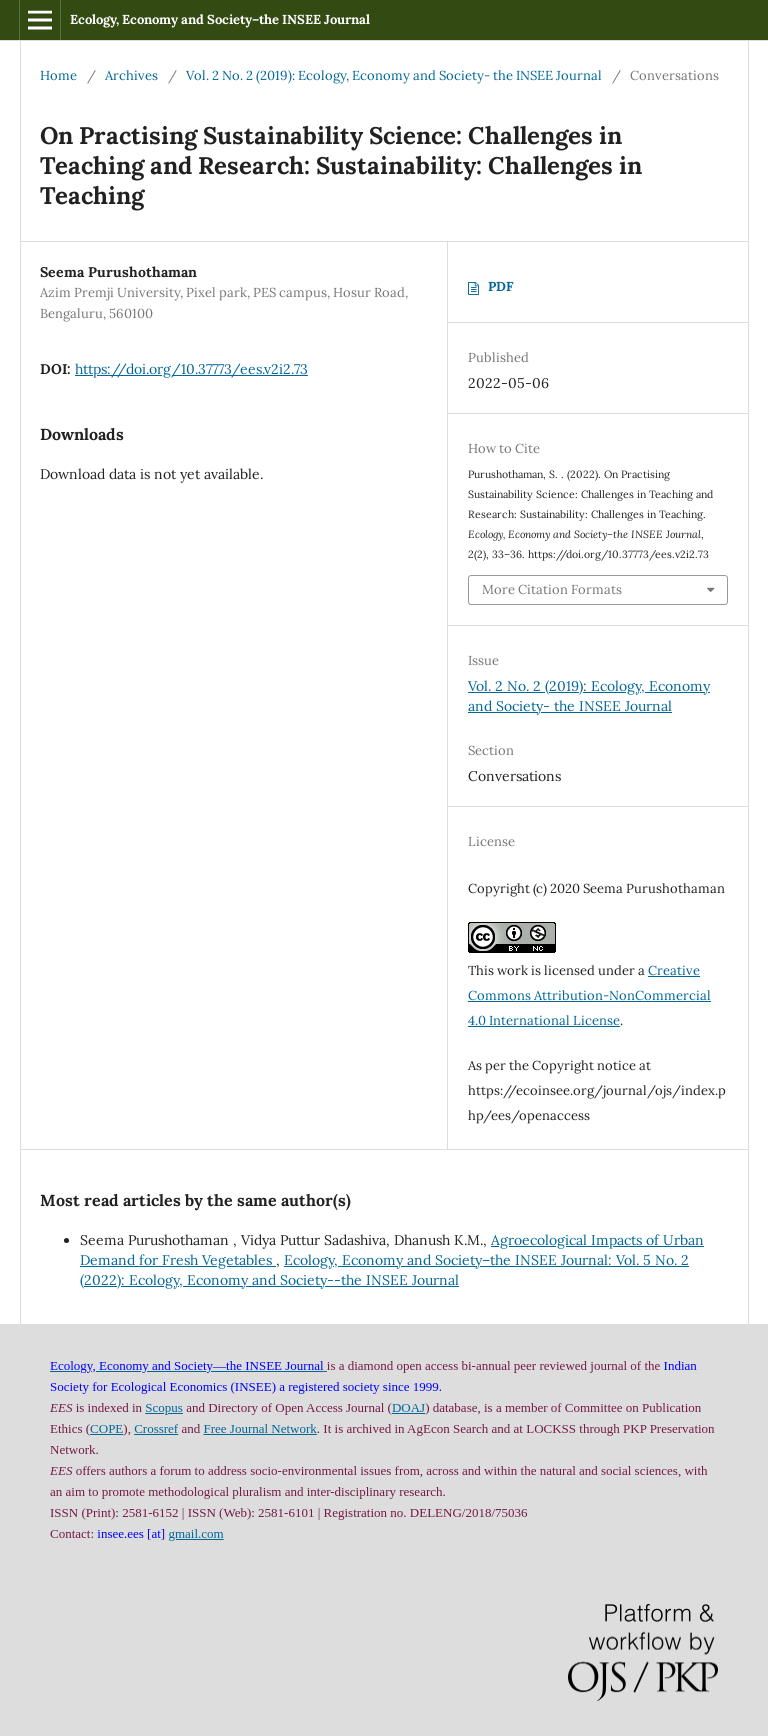 The image size is (768, 1736). Describe the element at coordinates (106, 1428) in the screenshot. I see `COPE` at that location.